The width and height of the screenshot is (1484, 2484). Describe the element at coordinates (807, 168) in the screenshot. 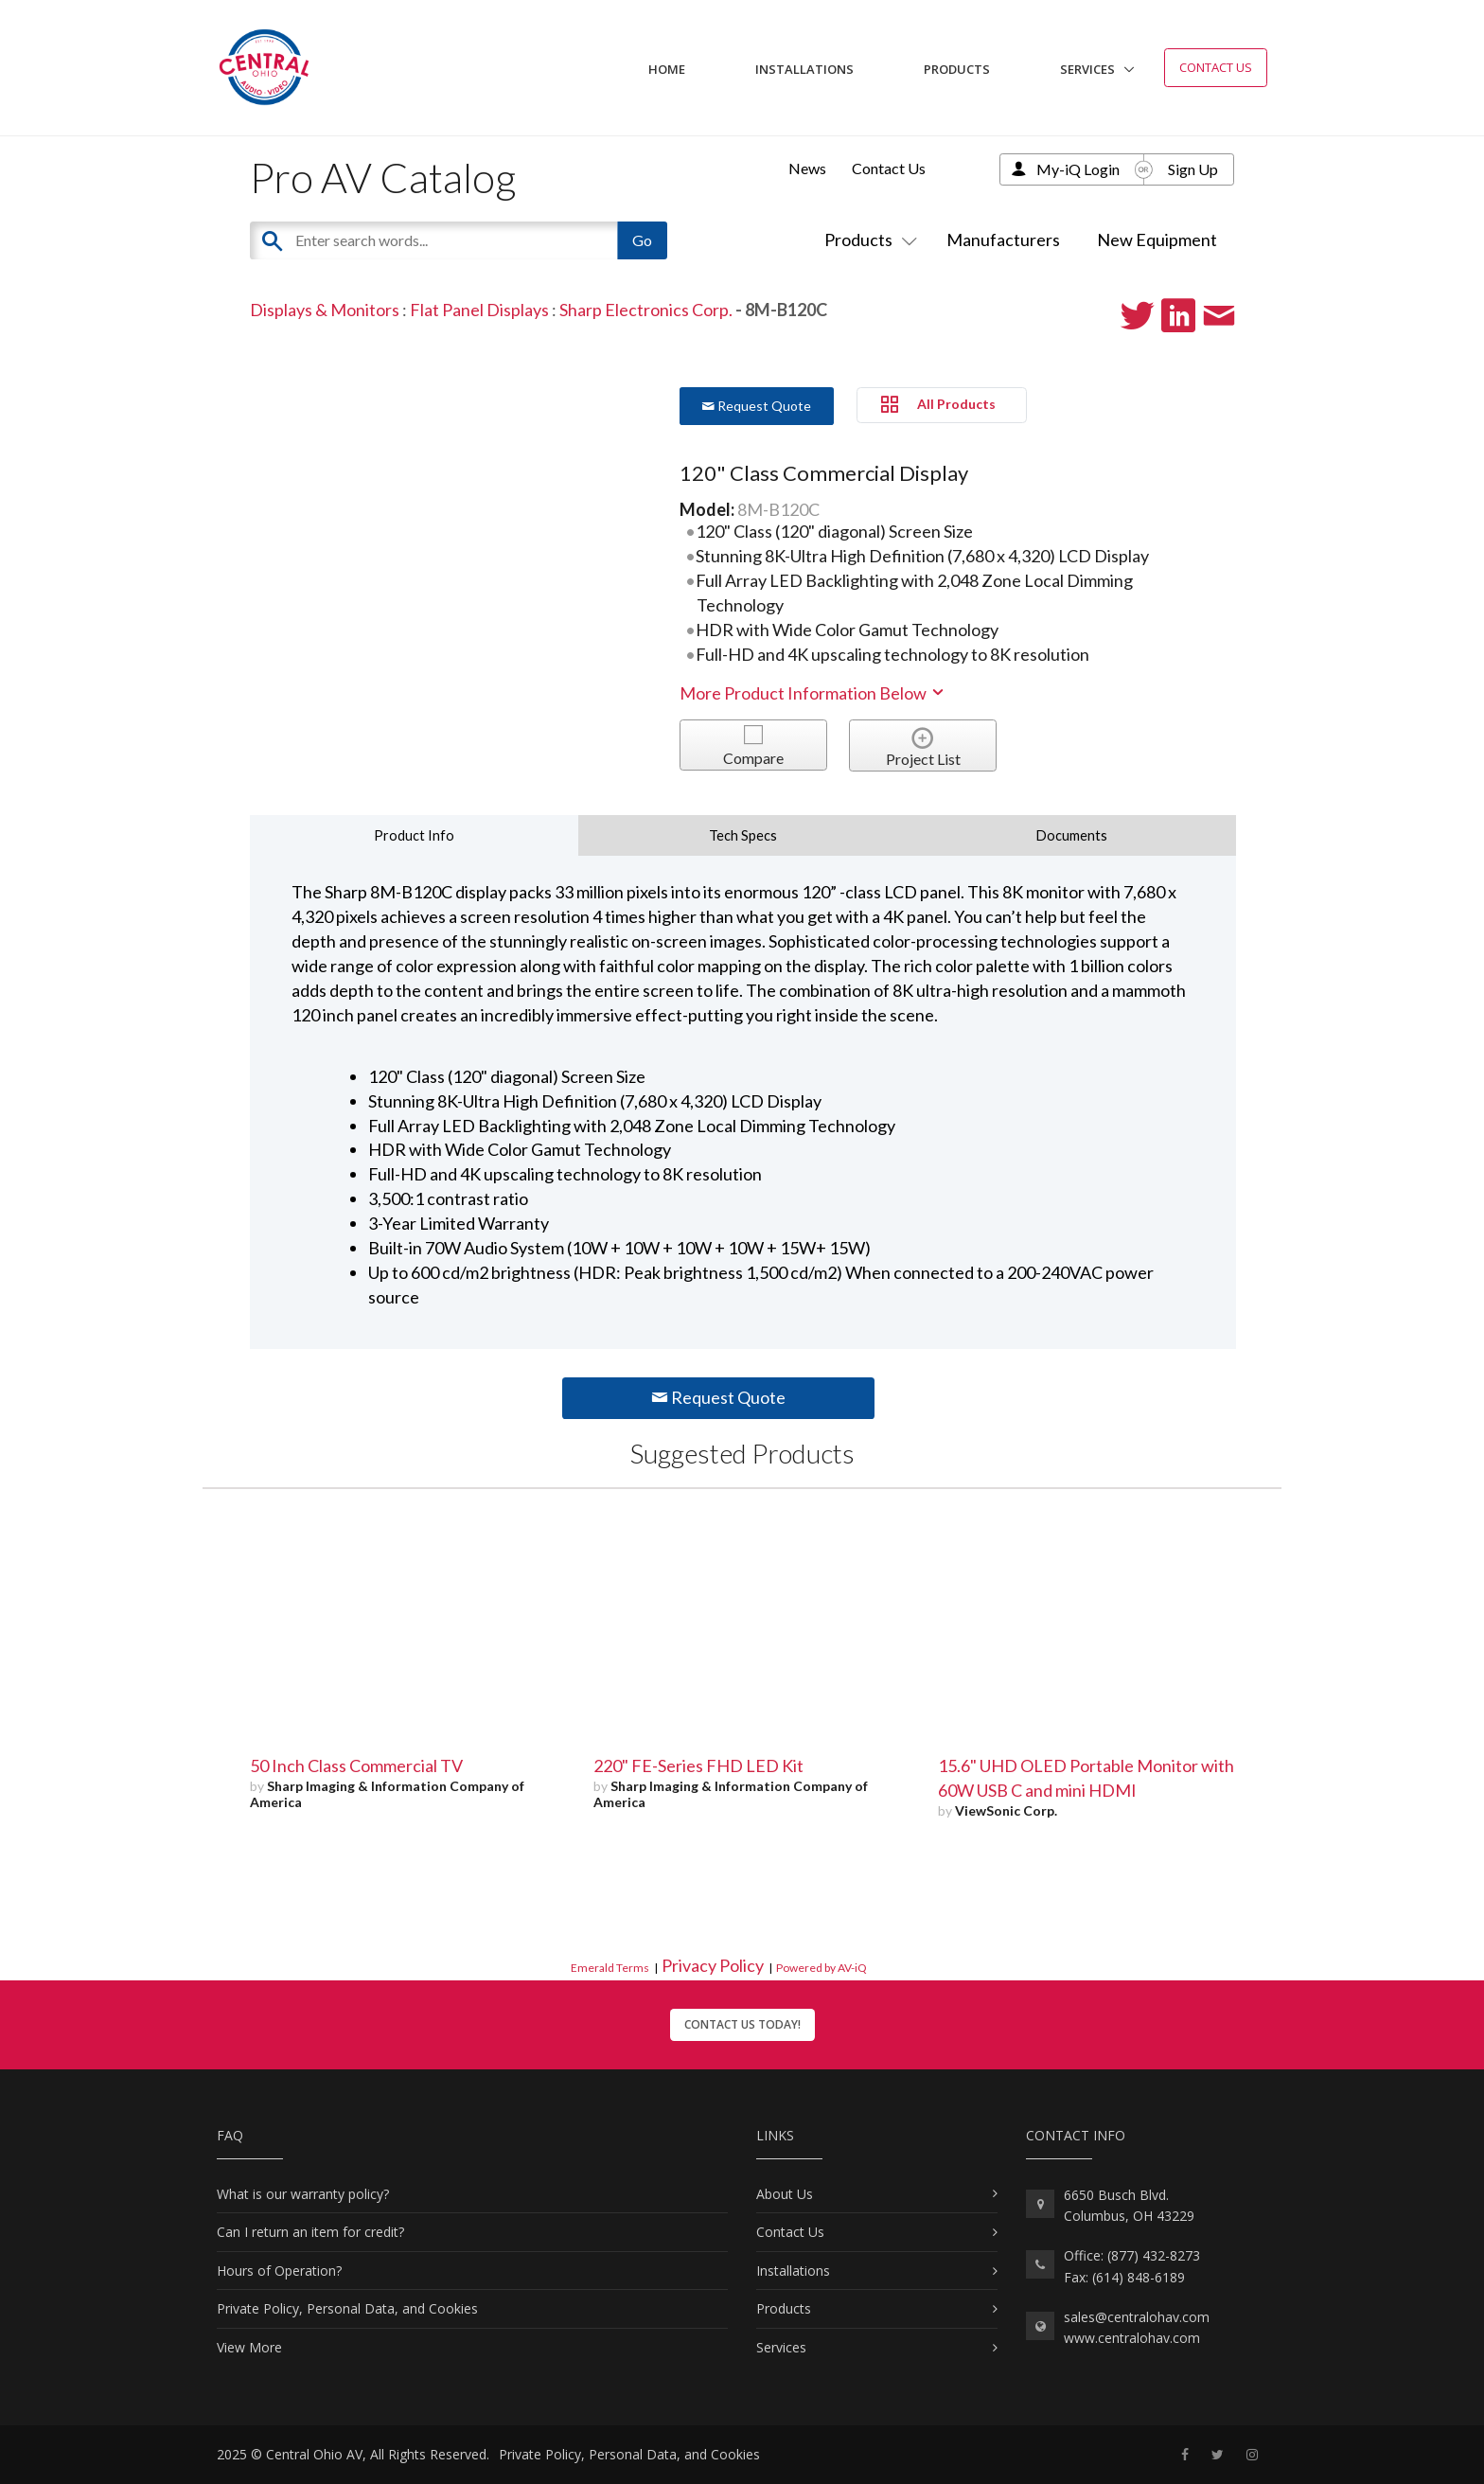

I see `News` at that location.